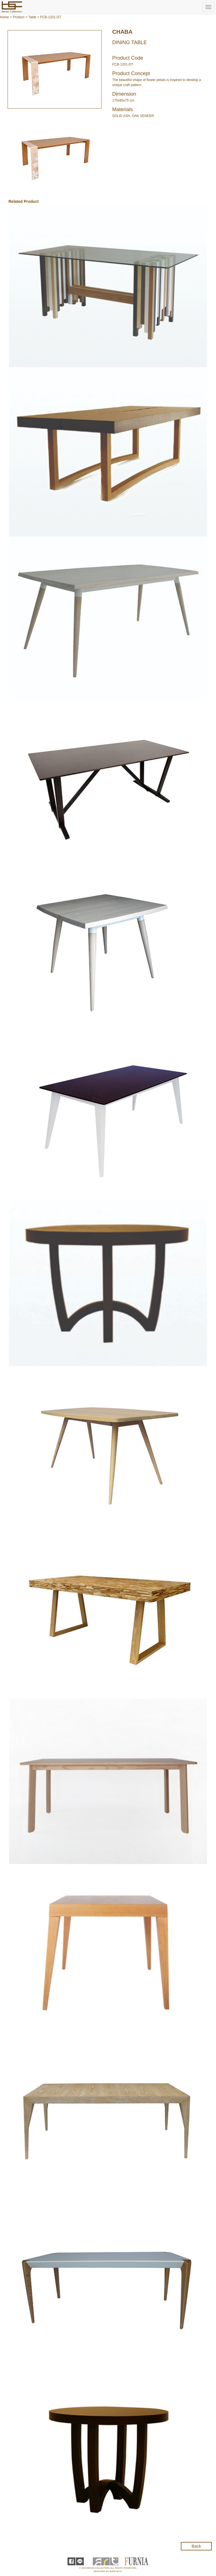 This screenshot has height=2576, width=216. I want to click on Product, so click(18, 17).